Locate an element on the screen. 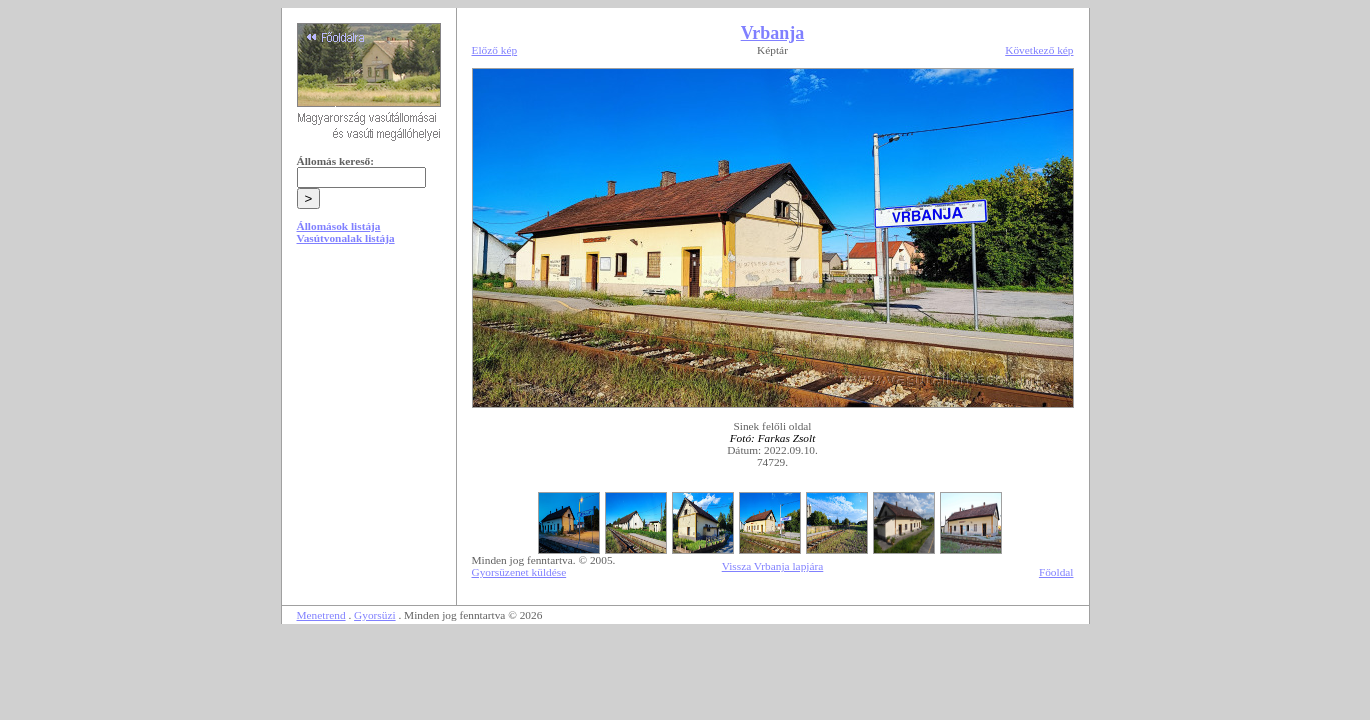 This screenshot has width=1370, height=720. Vissza Vrbanja lapjára is located at coordinates (773, 566).